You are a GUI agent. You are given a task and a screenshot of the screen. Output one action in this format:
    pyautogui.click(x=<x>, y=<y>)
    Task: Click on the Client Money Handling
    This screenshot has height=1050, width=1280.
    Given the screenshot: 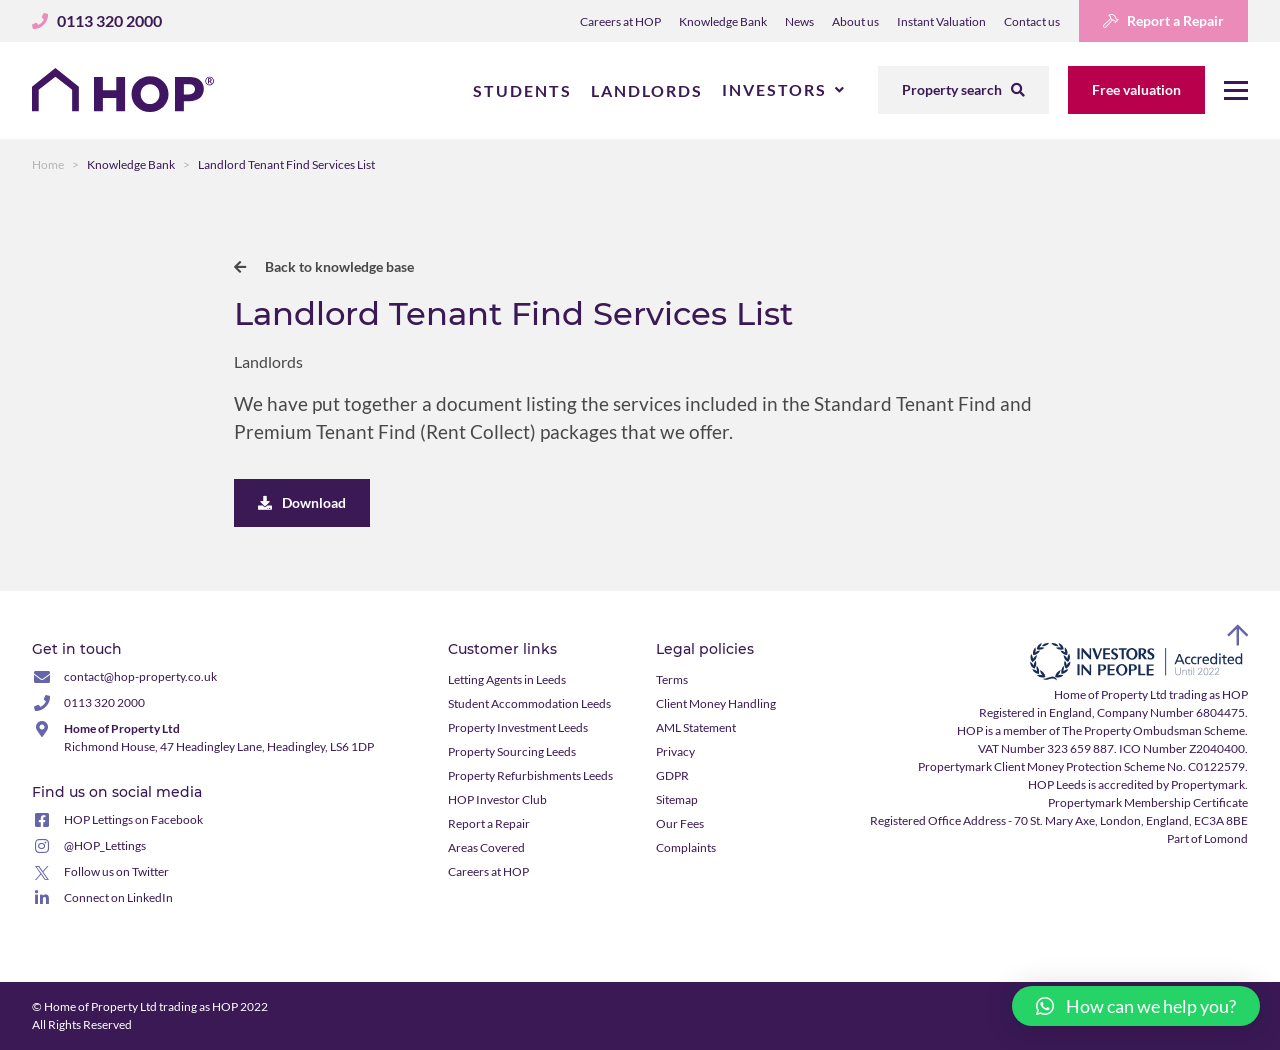 What is the action you would take?
    pyautogui.click(x=716, y=703)
    